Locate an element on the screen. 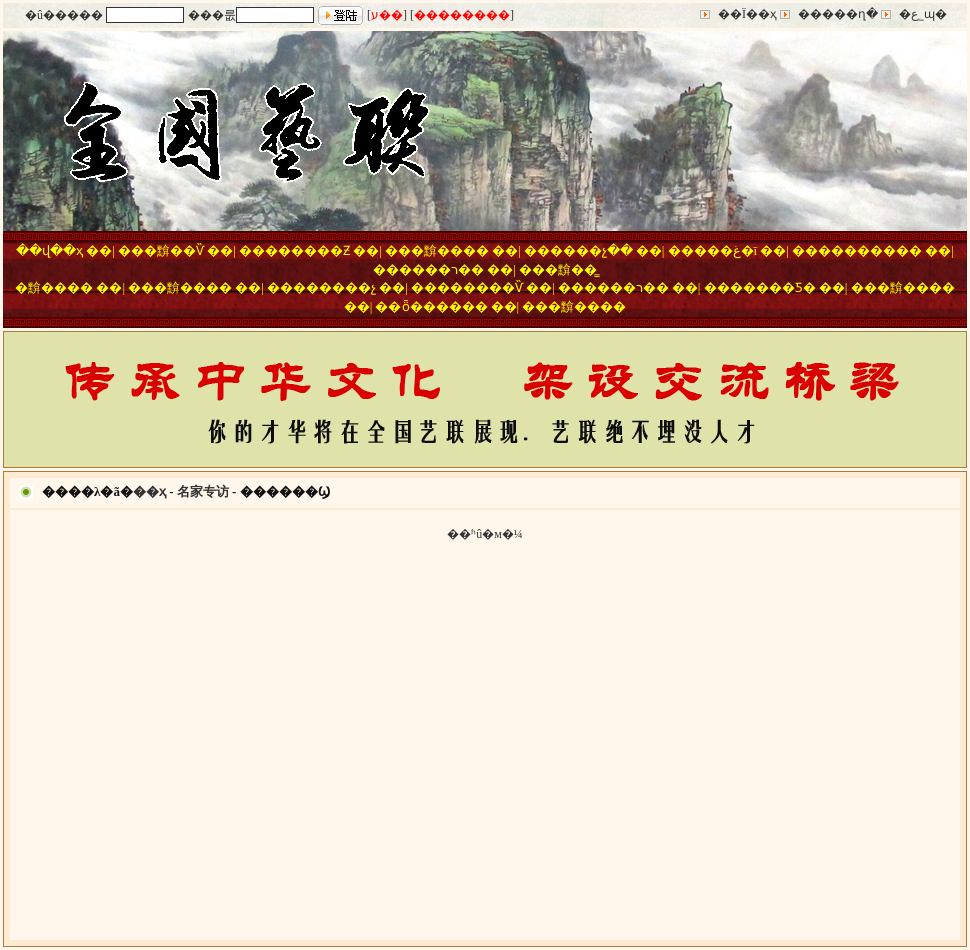 The height and width of the screenshot is (950, 970). �����ղ� is located at coordinates (838, 14).